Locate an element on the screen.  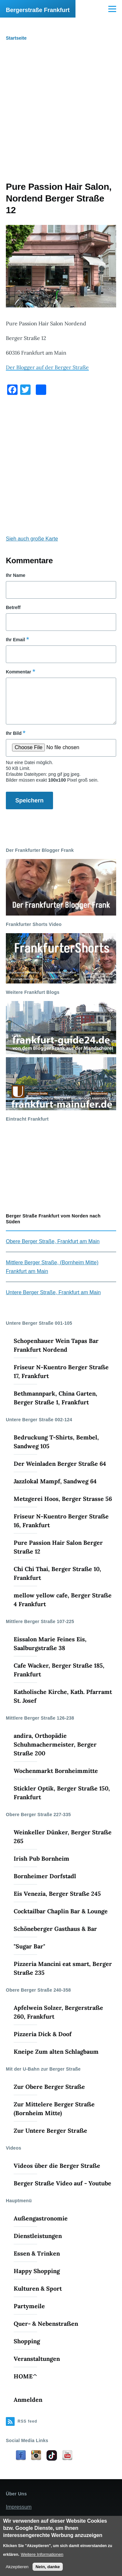
Nein, danke is located at coordinates (47, 2566).